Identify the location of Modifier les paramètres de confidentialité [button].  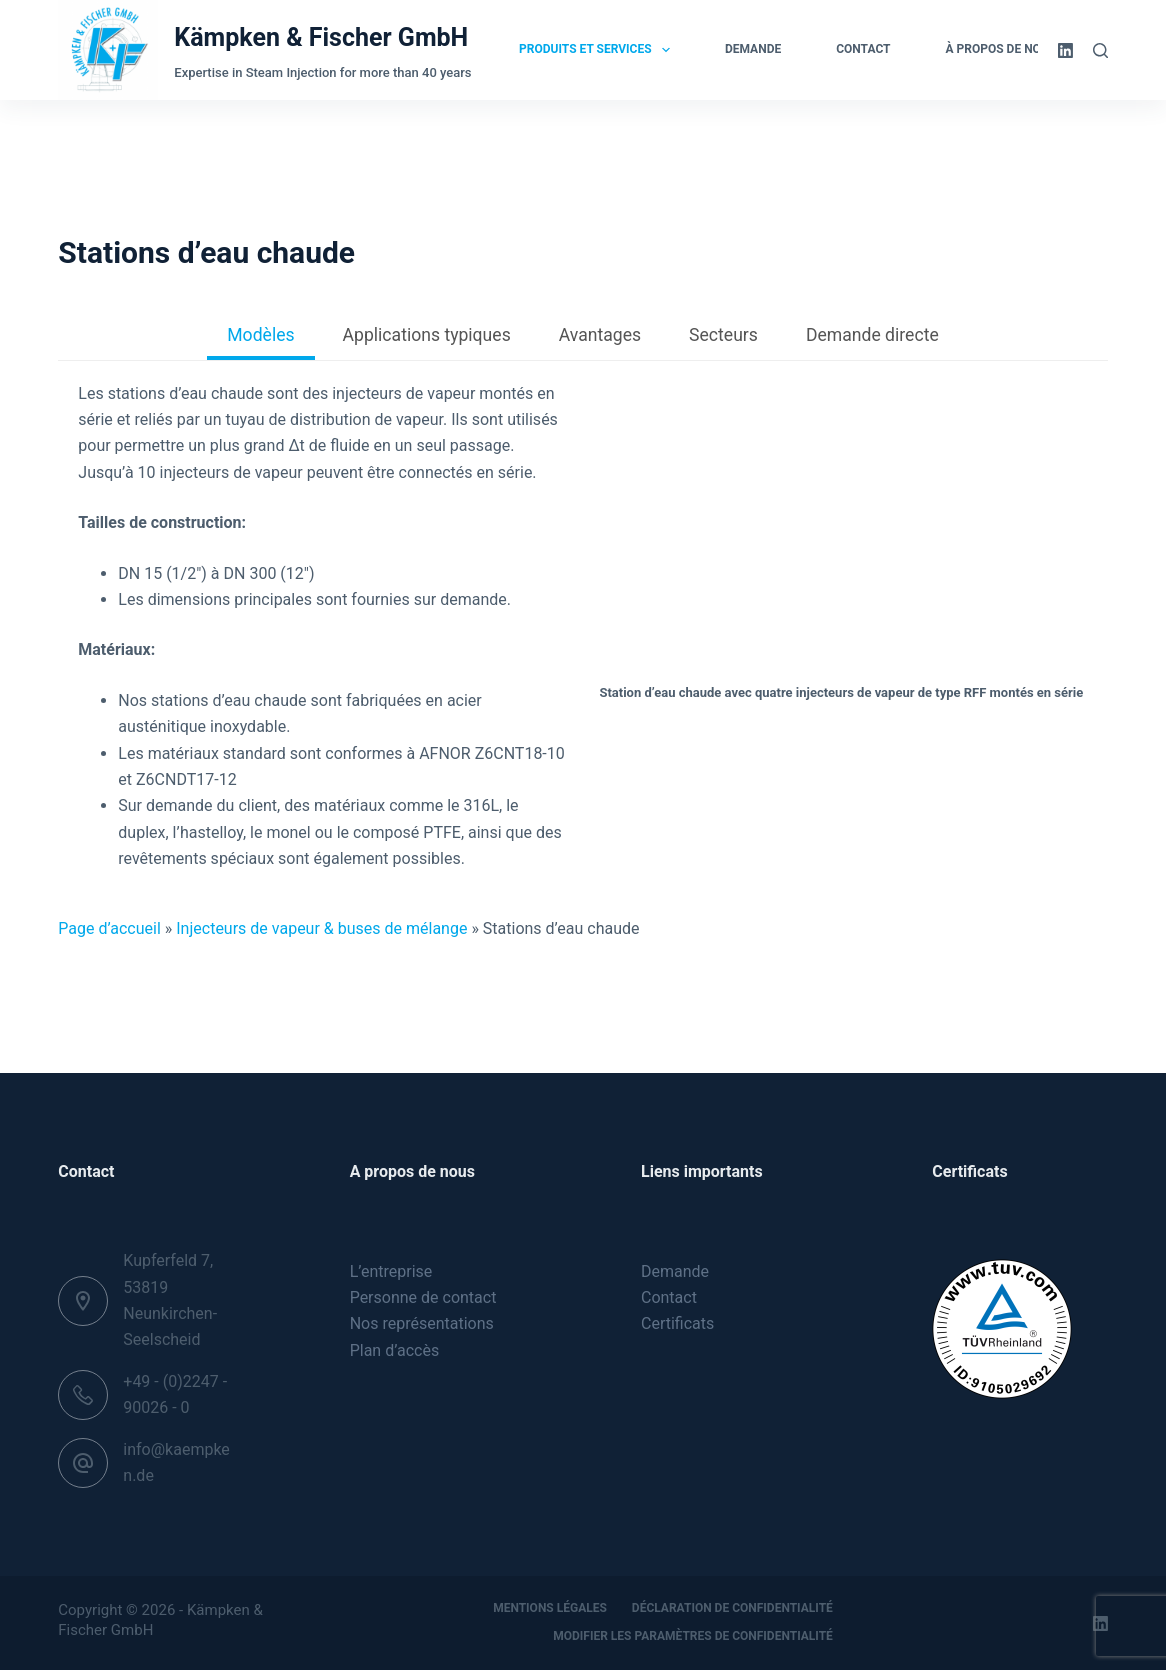
(693, 1636).